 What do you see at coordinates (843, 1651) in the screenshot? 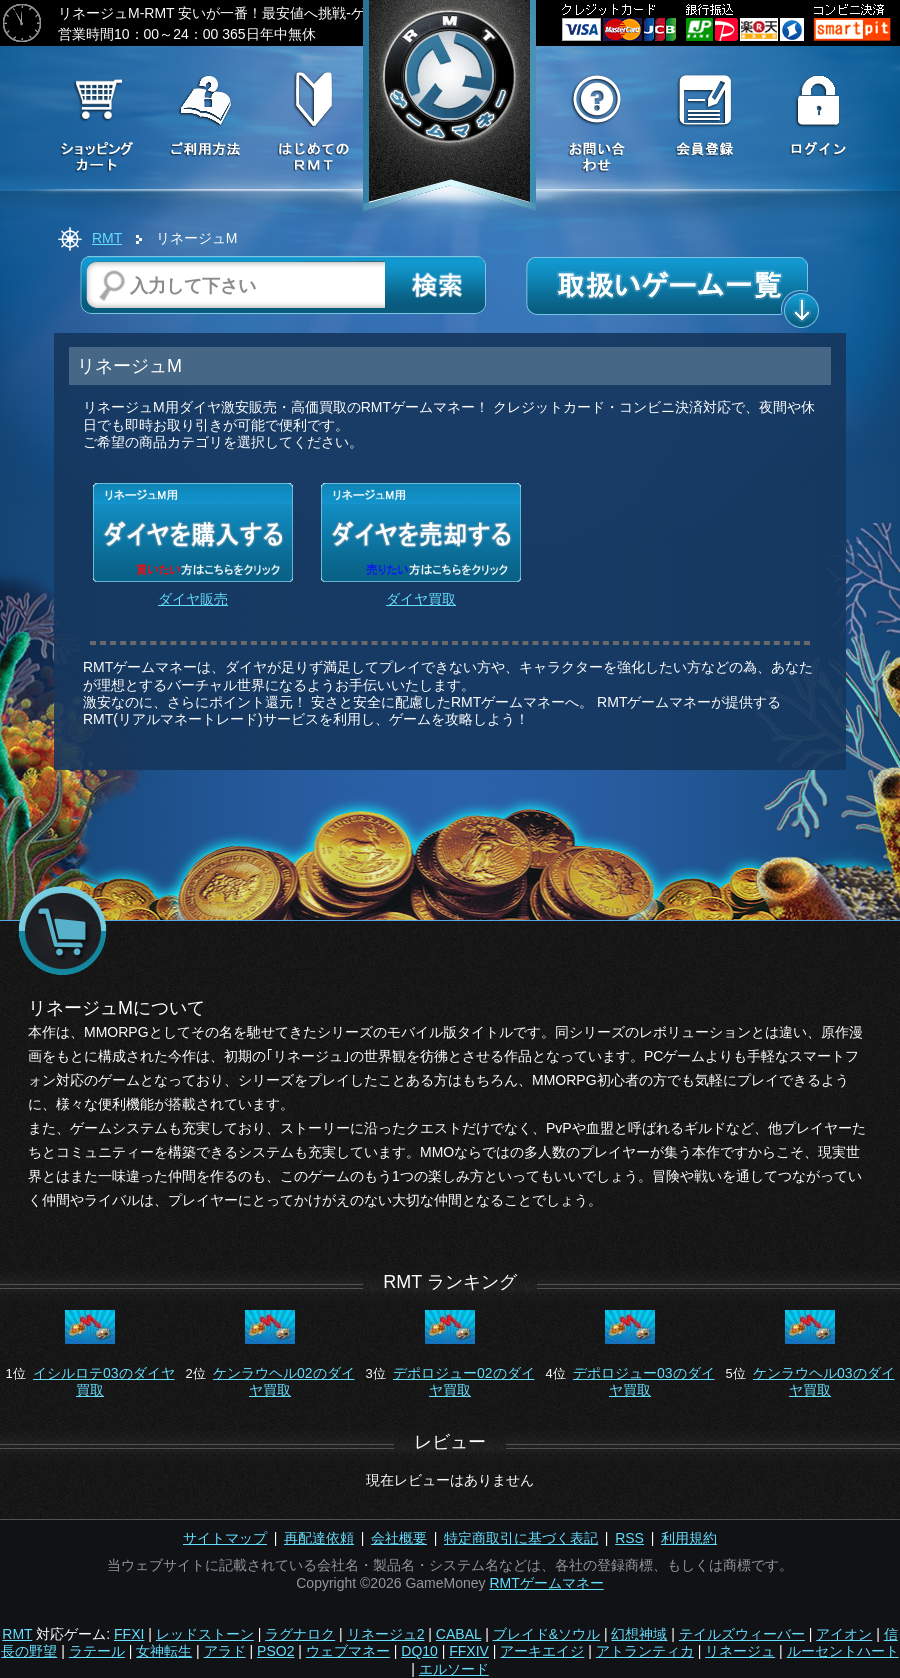
I see `ルーセントハート` at bounding box center [843, 1651].